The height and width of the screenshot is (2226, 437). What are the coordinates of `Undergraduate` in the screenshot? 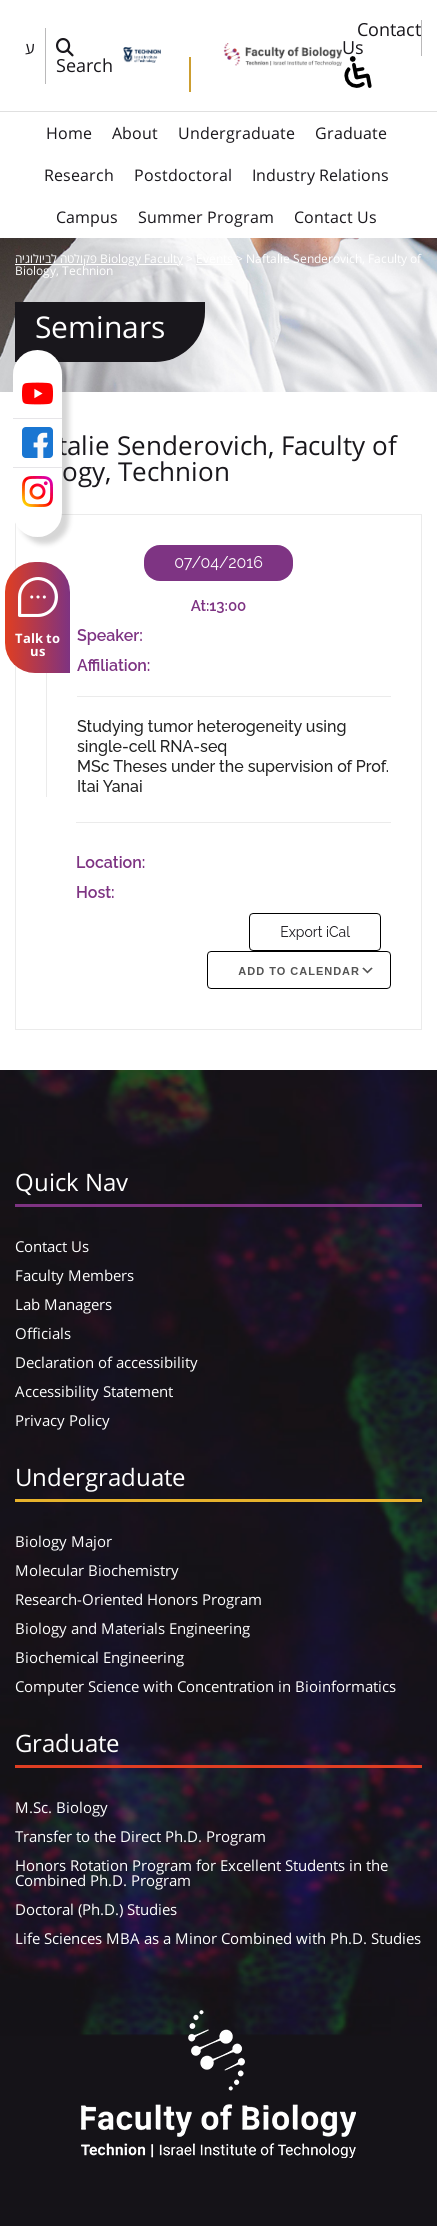 It's located at (236, 133).